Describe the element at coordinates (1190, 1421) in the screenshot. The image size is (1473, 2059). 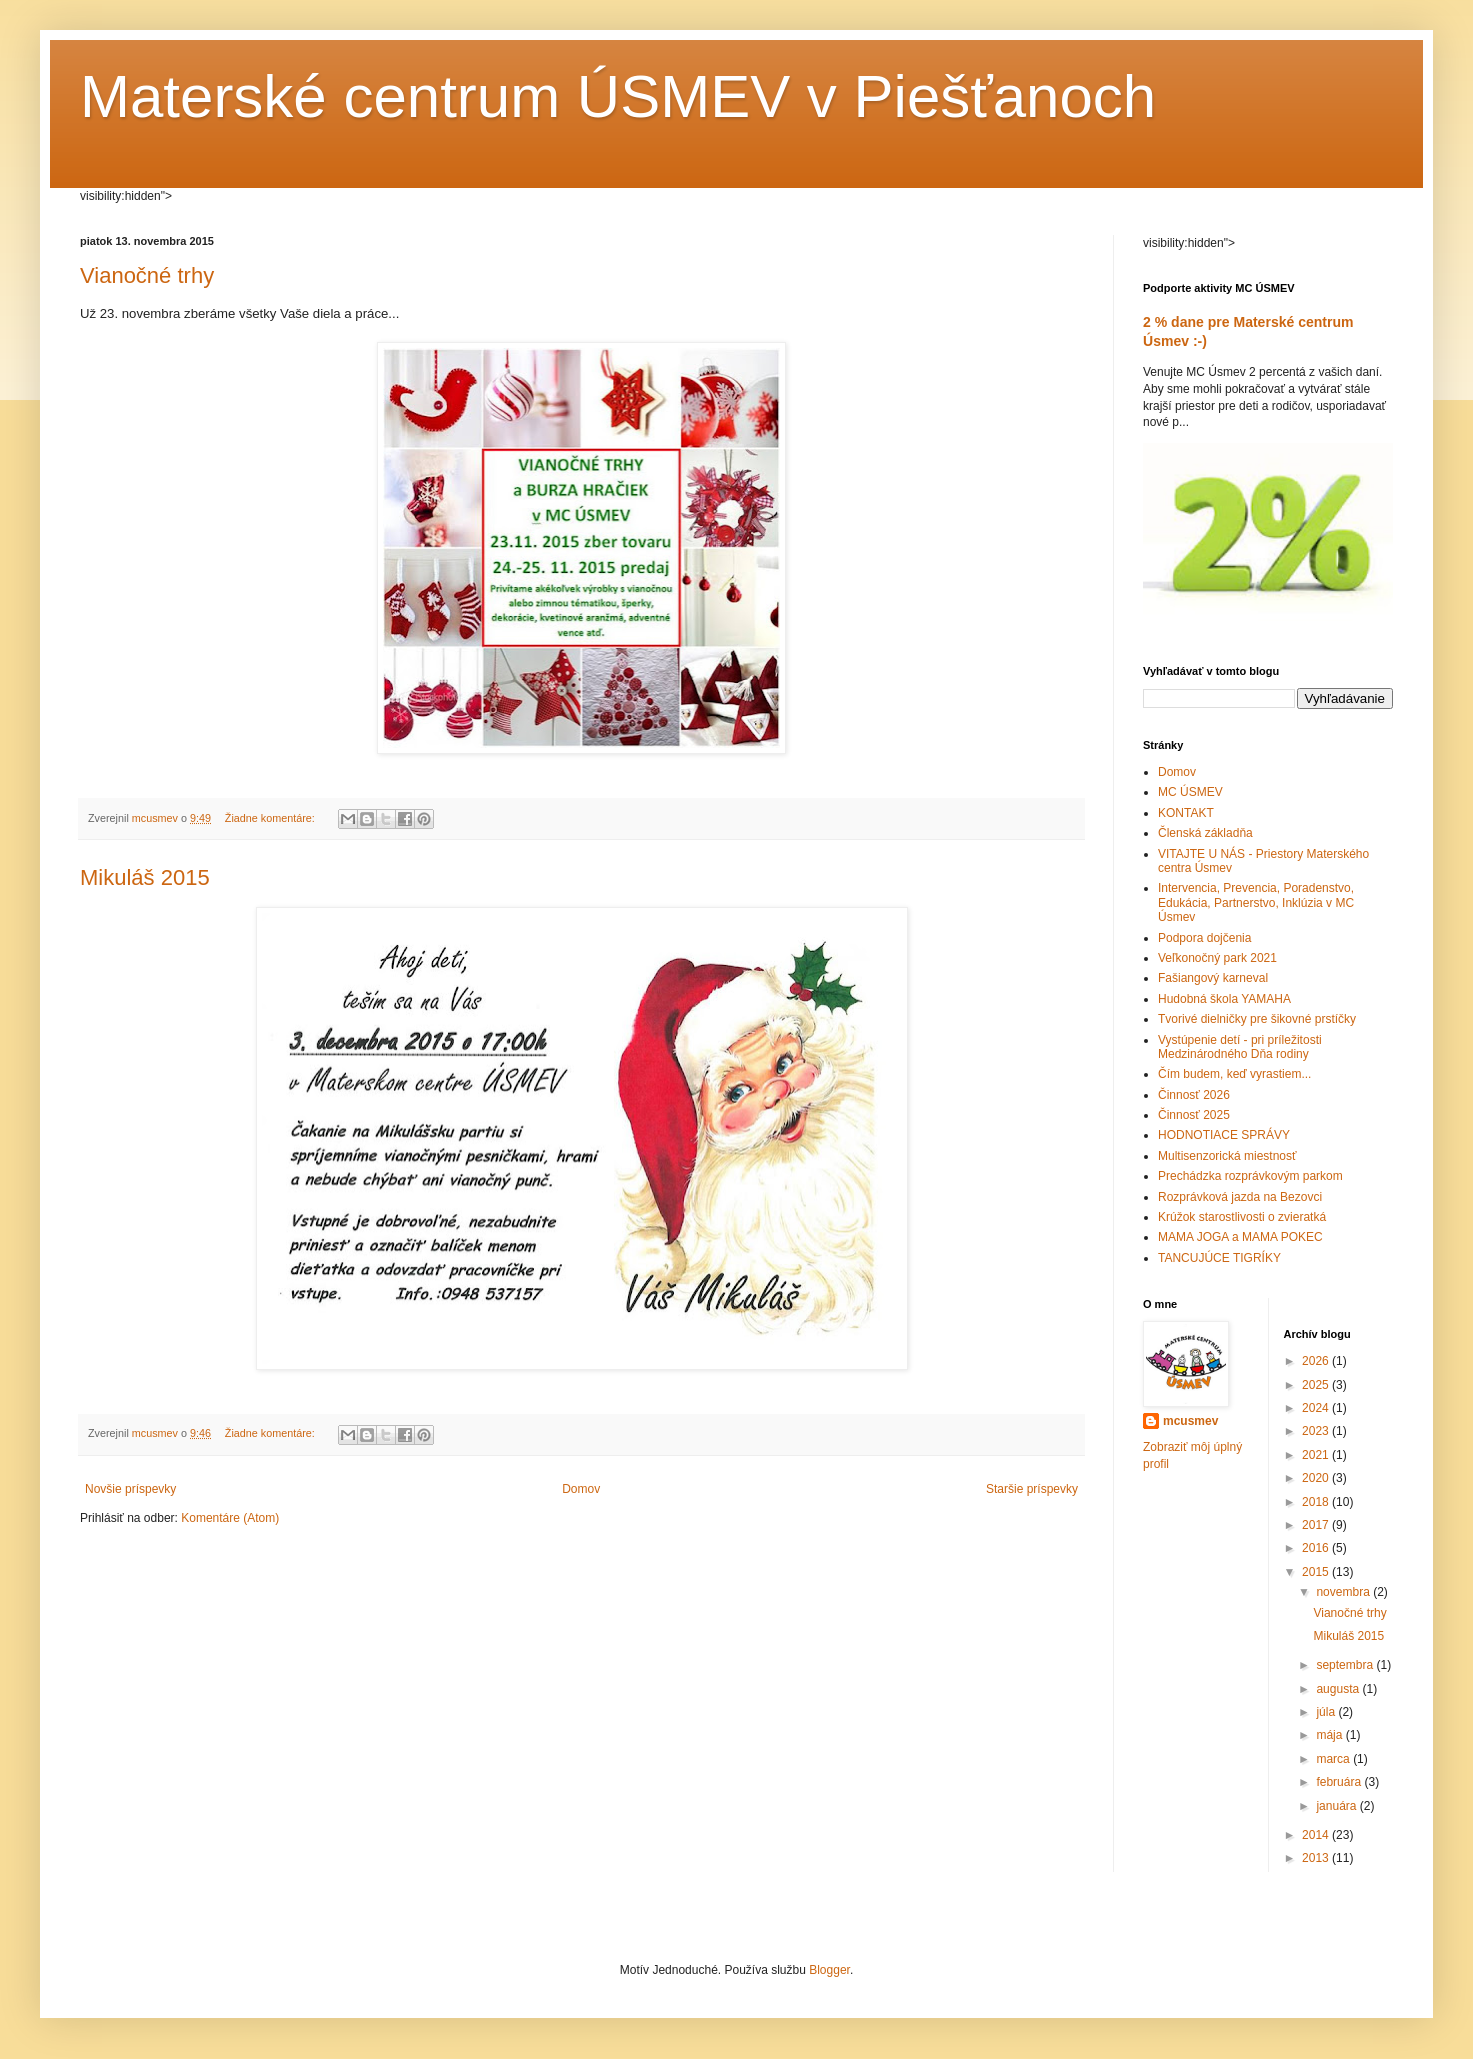
I see `mcusmev` at that location.